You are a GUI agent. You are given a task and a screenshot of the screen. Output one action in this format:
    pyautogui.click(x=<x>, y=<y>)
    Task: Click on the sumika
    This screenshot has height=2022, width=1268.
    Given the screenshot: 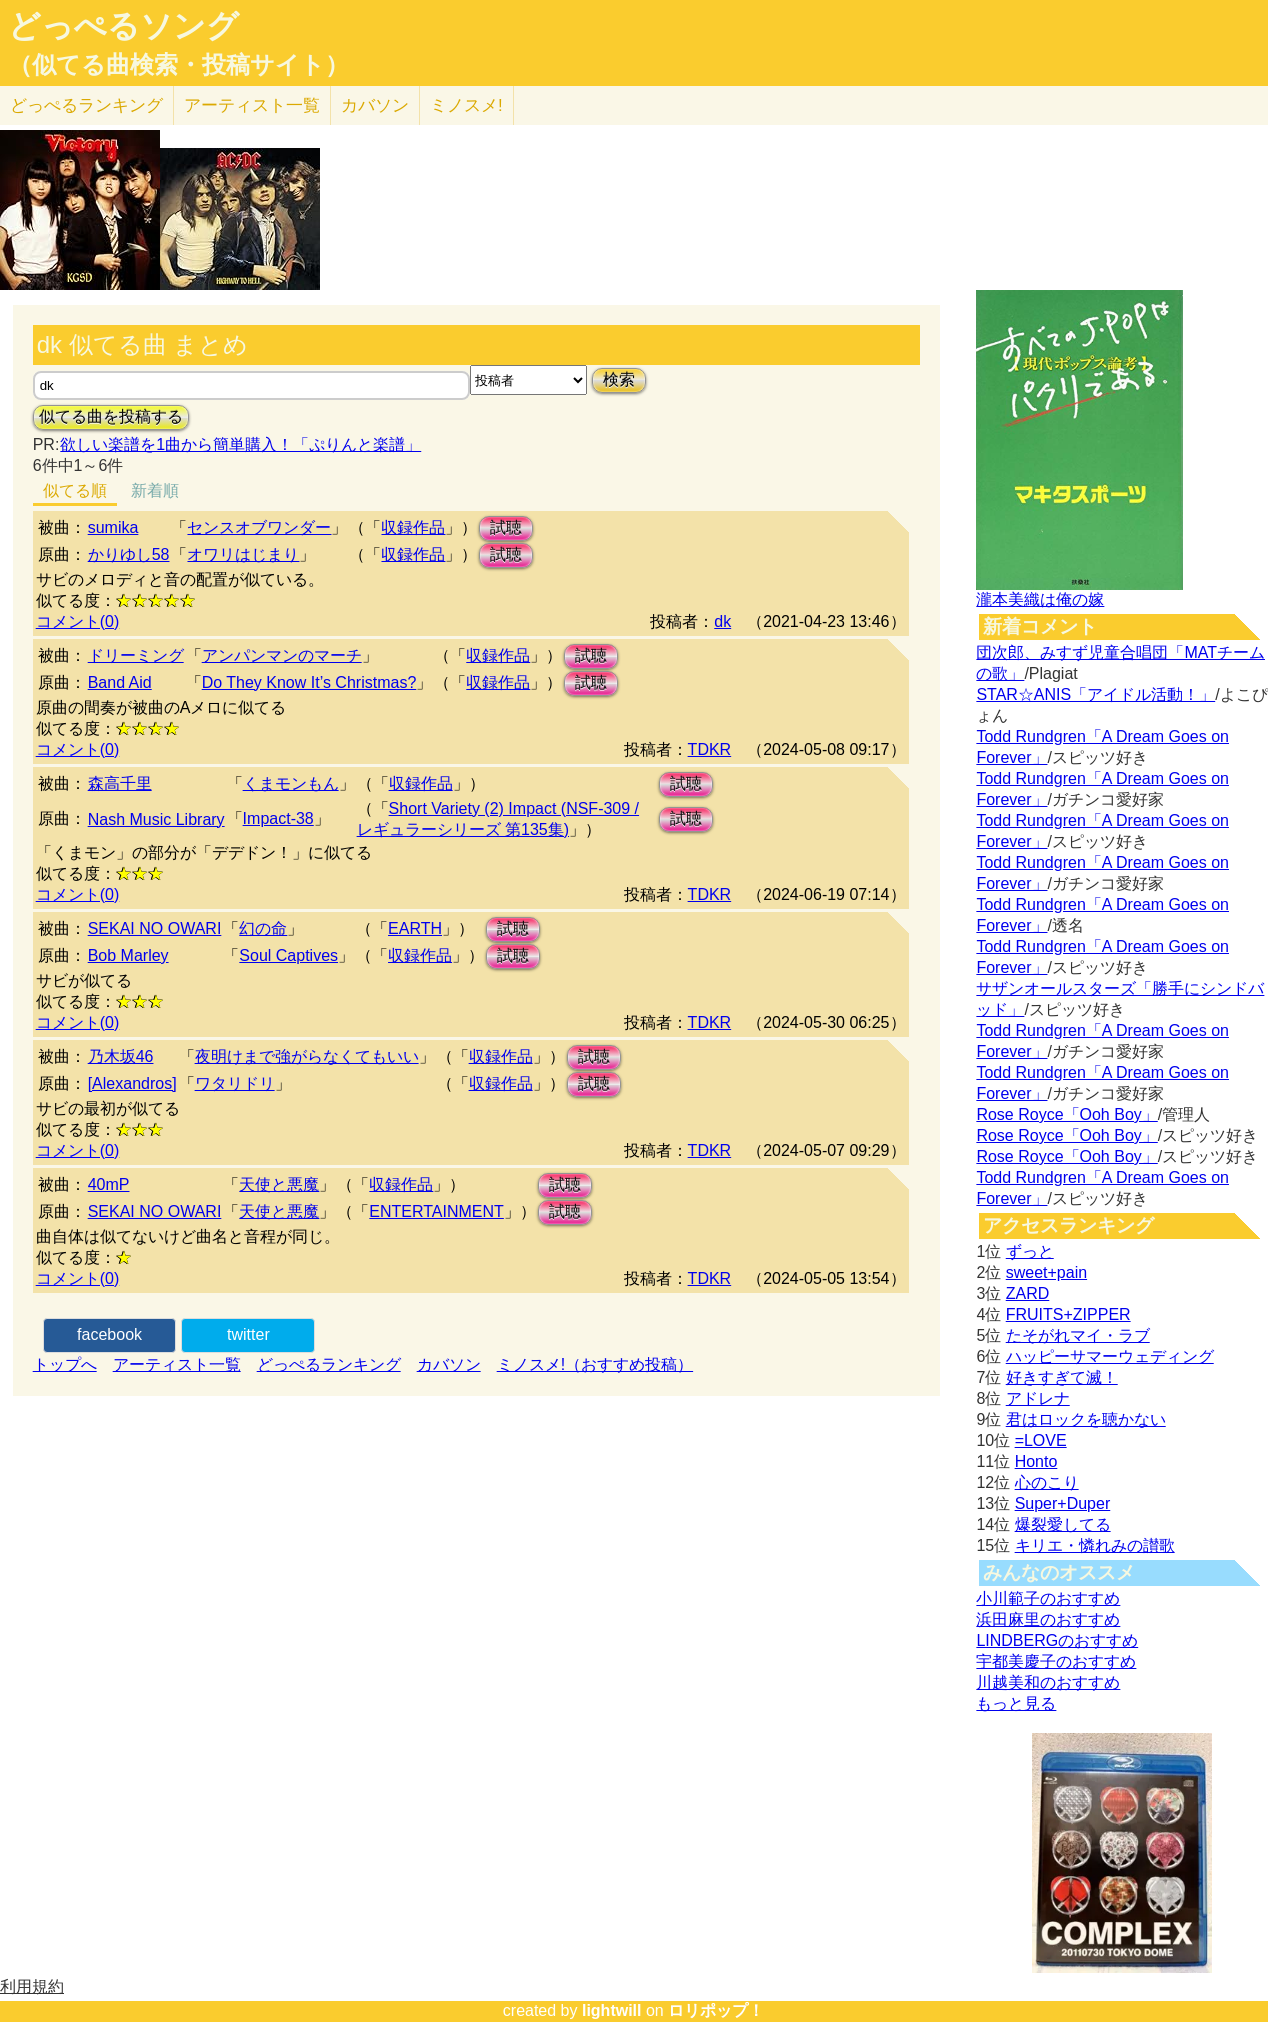 What is the action you would take?
    pyautogui.click(x=113, y=527)
    